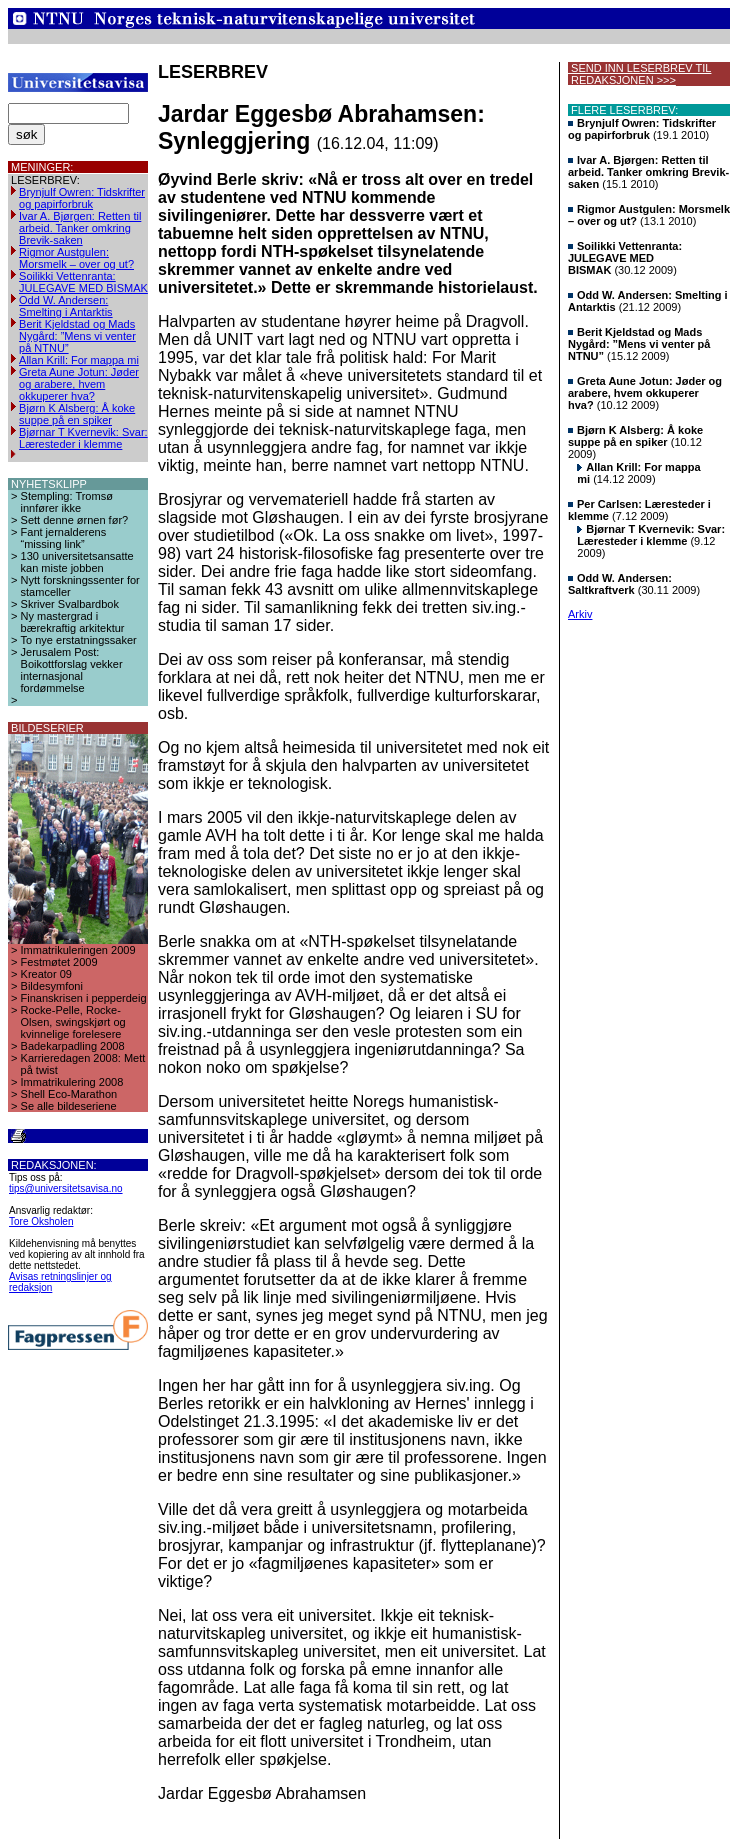 The image size is (730, 1847). Describe the element at coordinates (66, 1188) in the screenshot. I see `tips@universitetsavisa.no` at that location.